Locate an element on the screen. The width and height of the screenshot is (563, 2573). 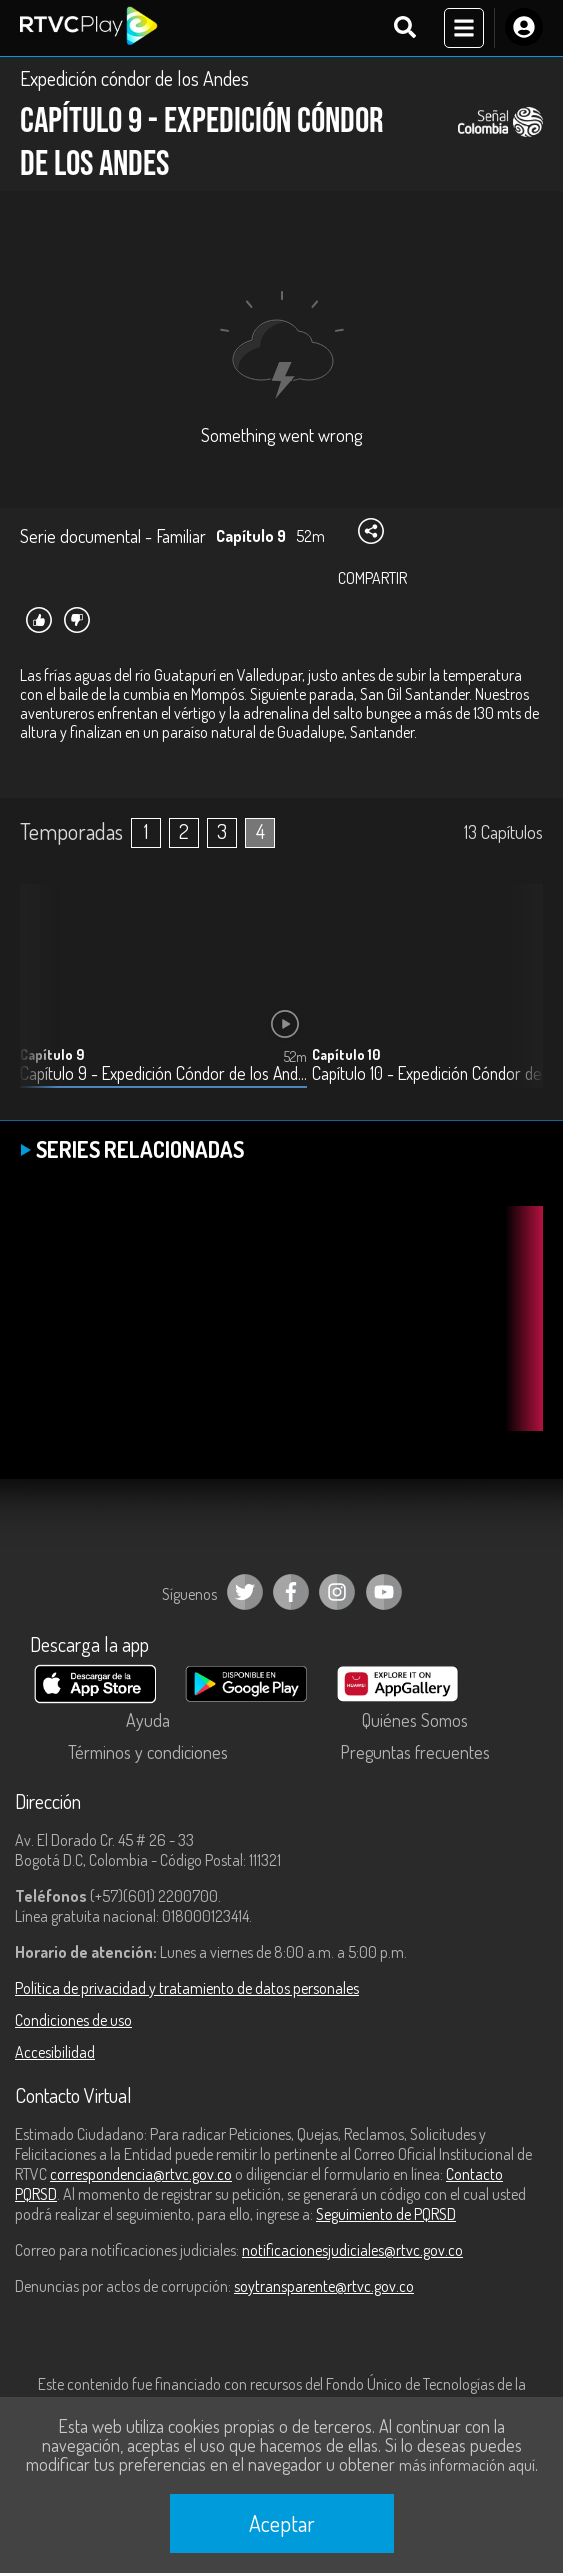
correspondencia@rtvc.gov.co is located at coordinates (141, 2174).